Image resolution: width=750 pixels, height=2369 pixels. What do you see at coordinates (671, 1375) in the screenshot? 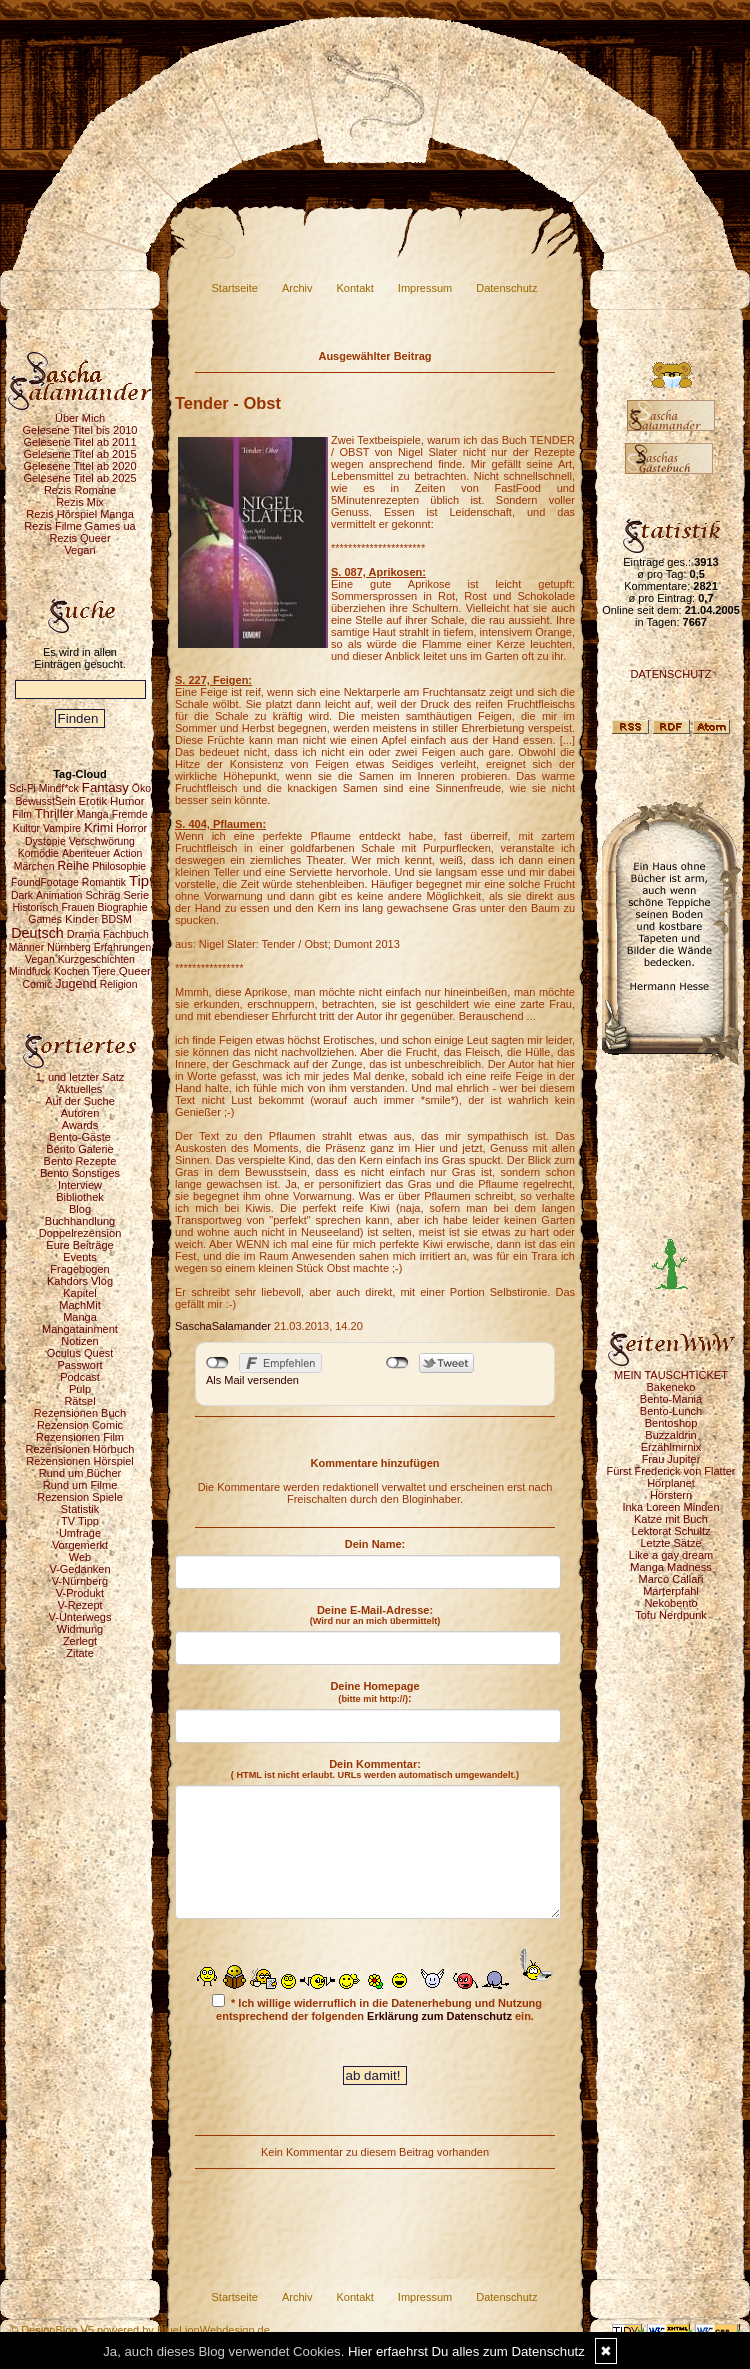
I see `MEIN TAUSCHTICKET` at bounding box center [671, 1375].